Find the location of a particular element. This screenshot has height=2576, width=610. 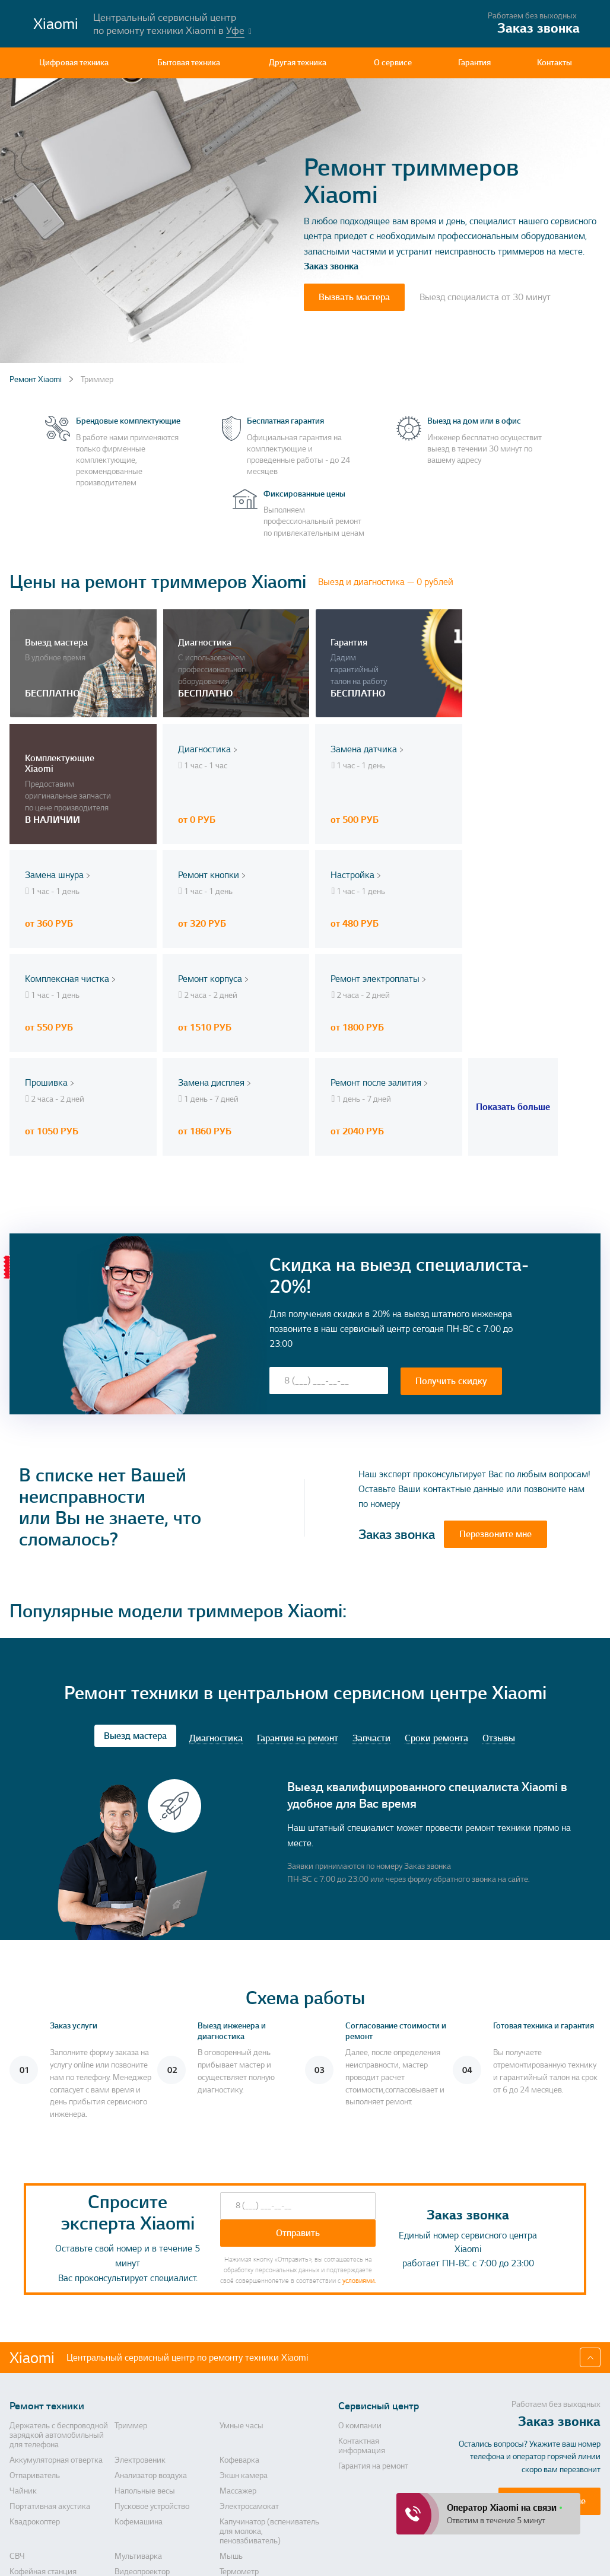

Политика конфиденциальности, порядок обработки персональных данных is located at coordinates (400, 2546).